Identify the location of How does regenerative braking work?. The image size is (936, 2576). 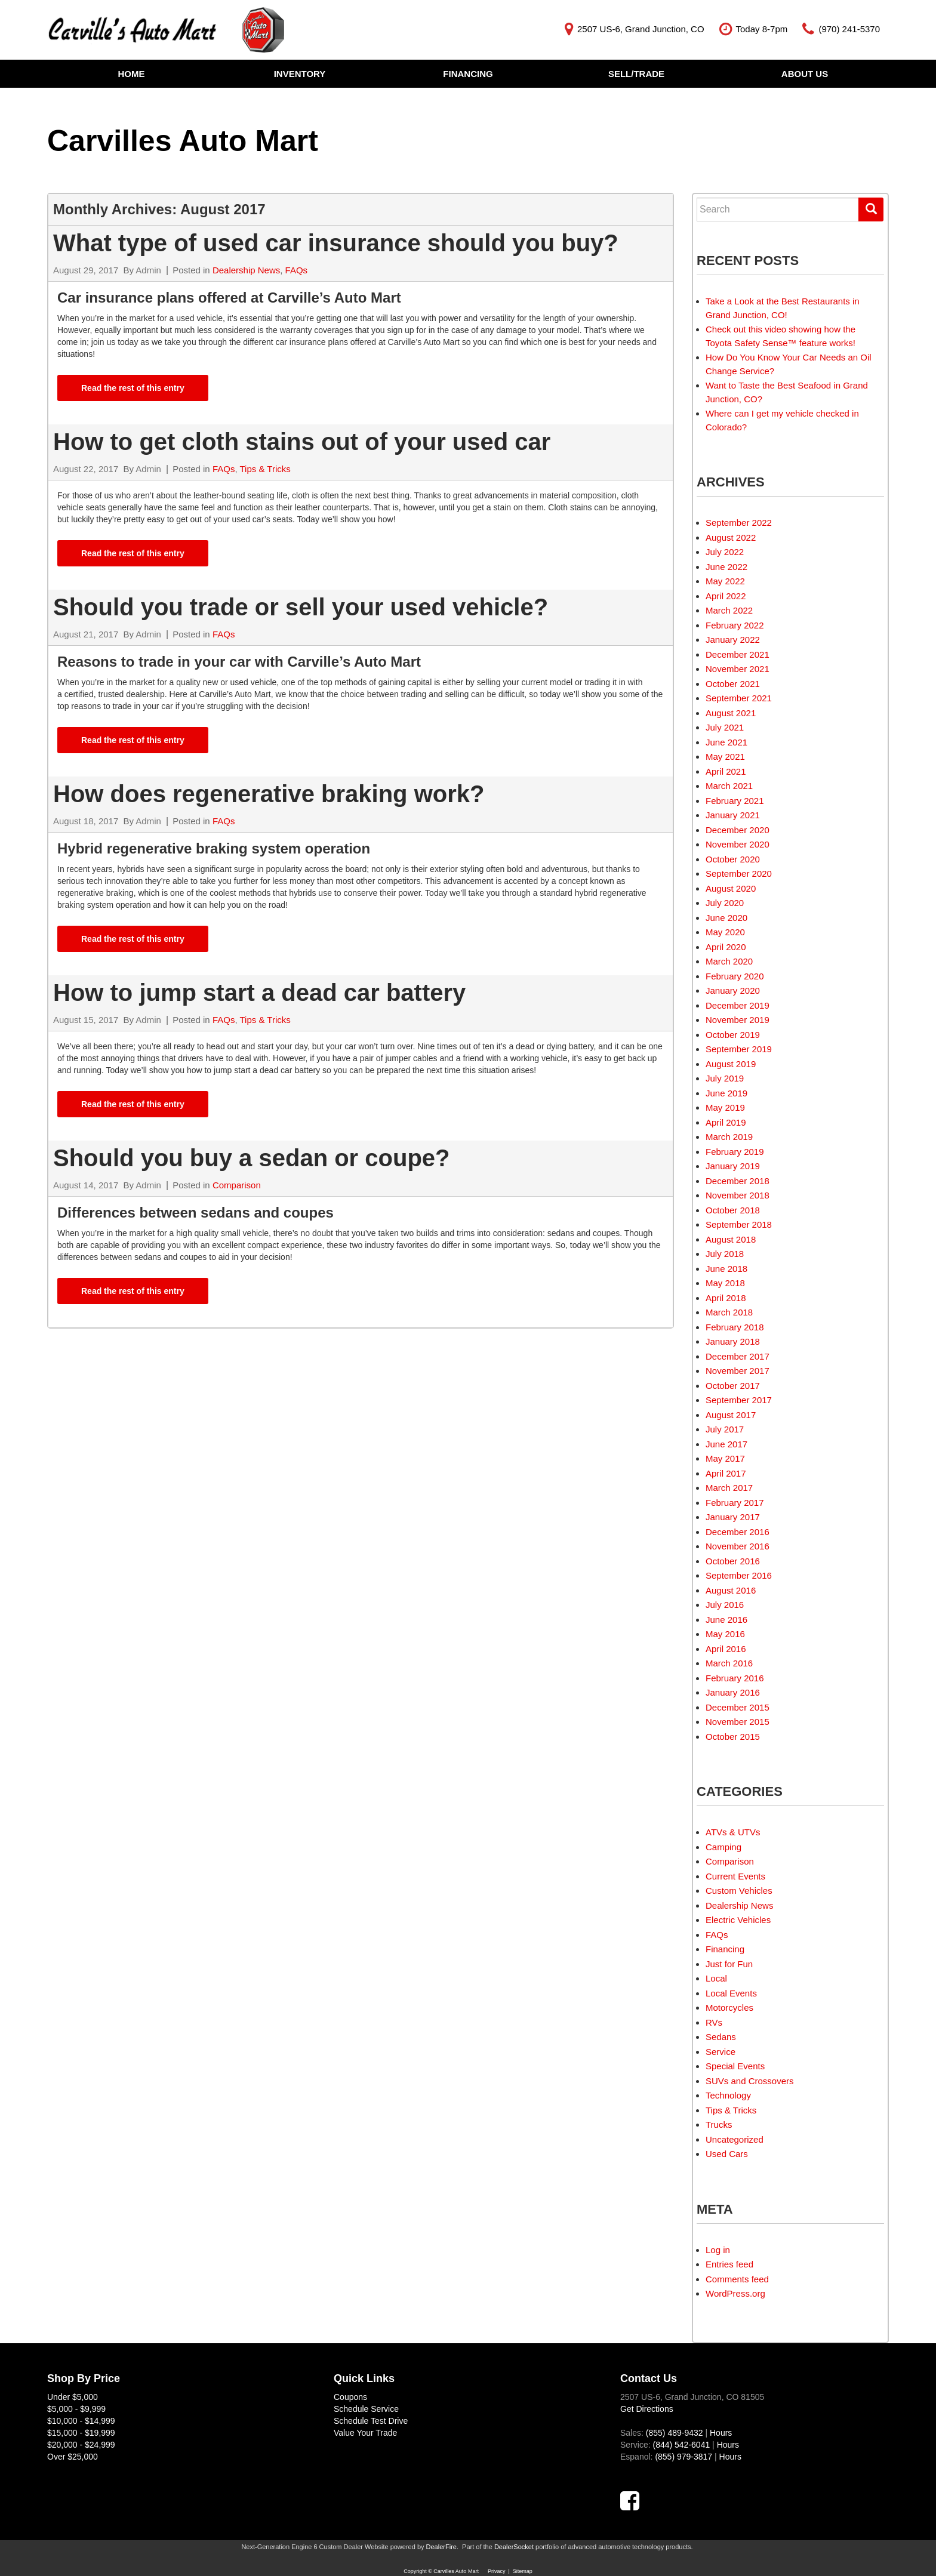
(268, 794).